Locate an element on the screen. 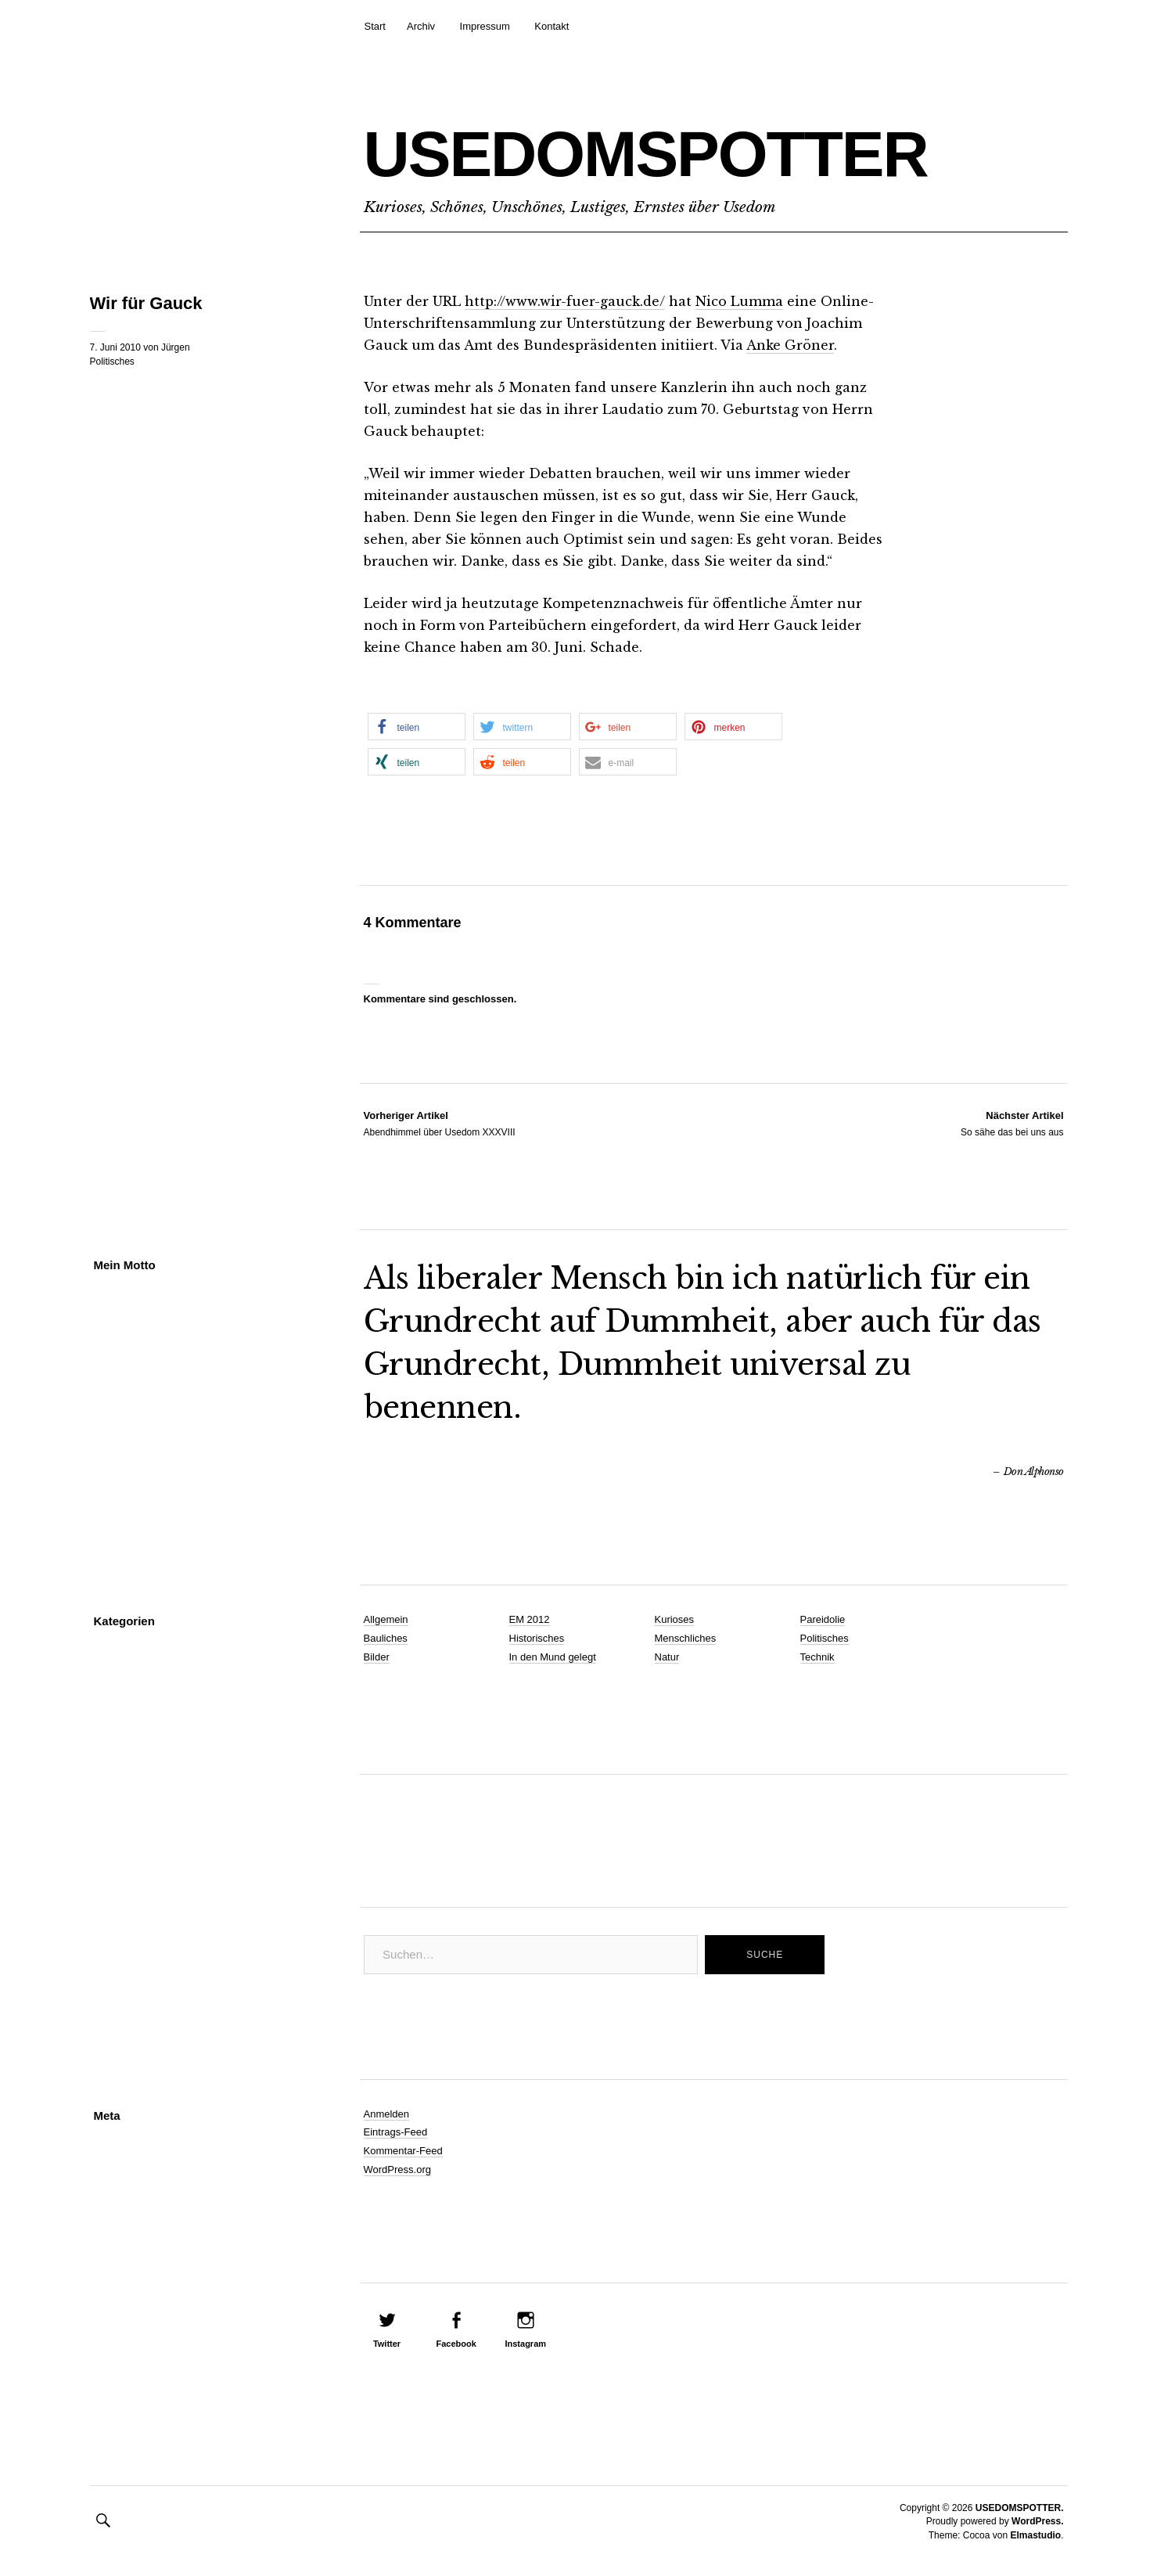 This screenshot has height=2576, width=1157. Pareidolie is located at coordinates (823, 1619).